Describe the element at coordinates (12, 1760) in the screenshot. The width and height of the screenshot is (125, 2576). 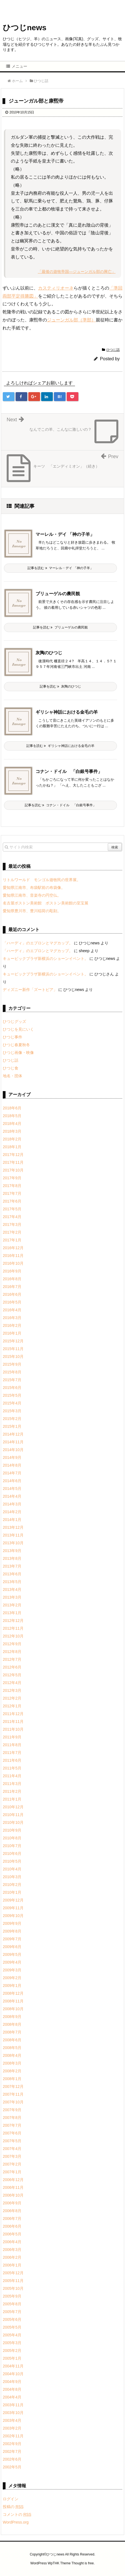
I see `2011年6月` at that location.